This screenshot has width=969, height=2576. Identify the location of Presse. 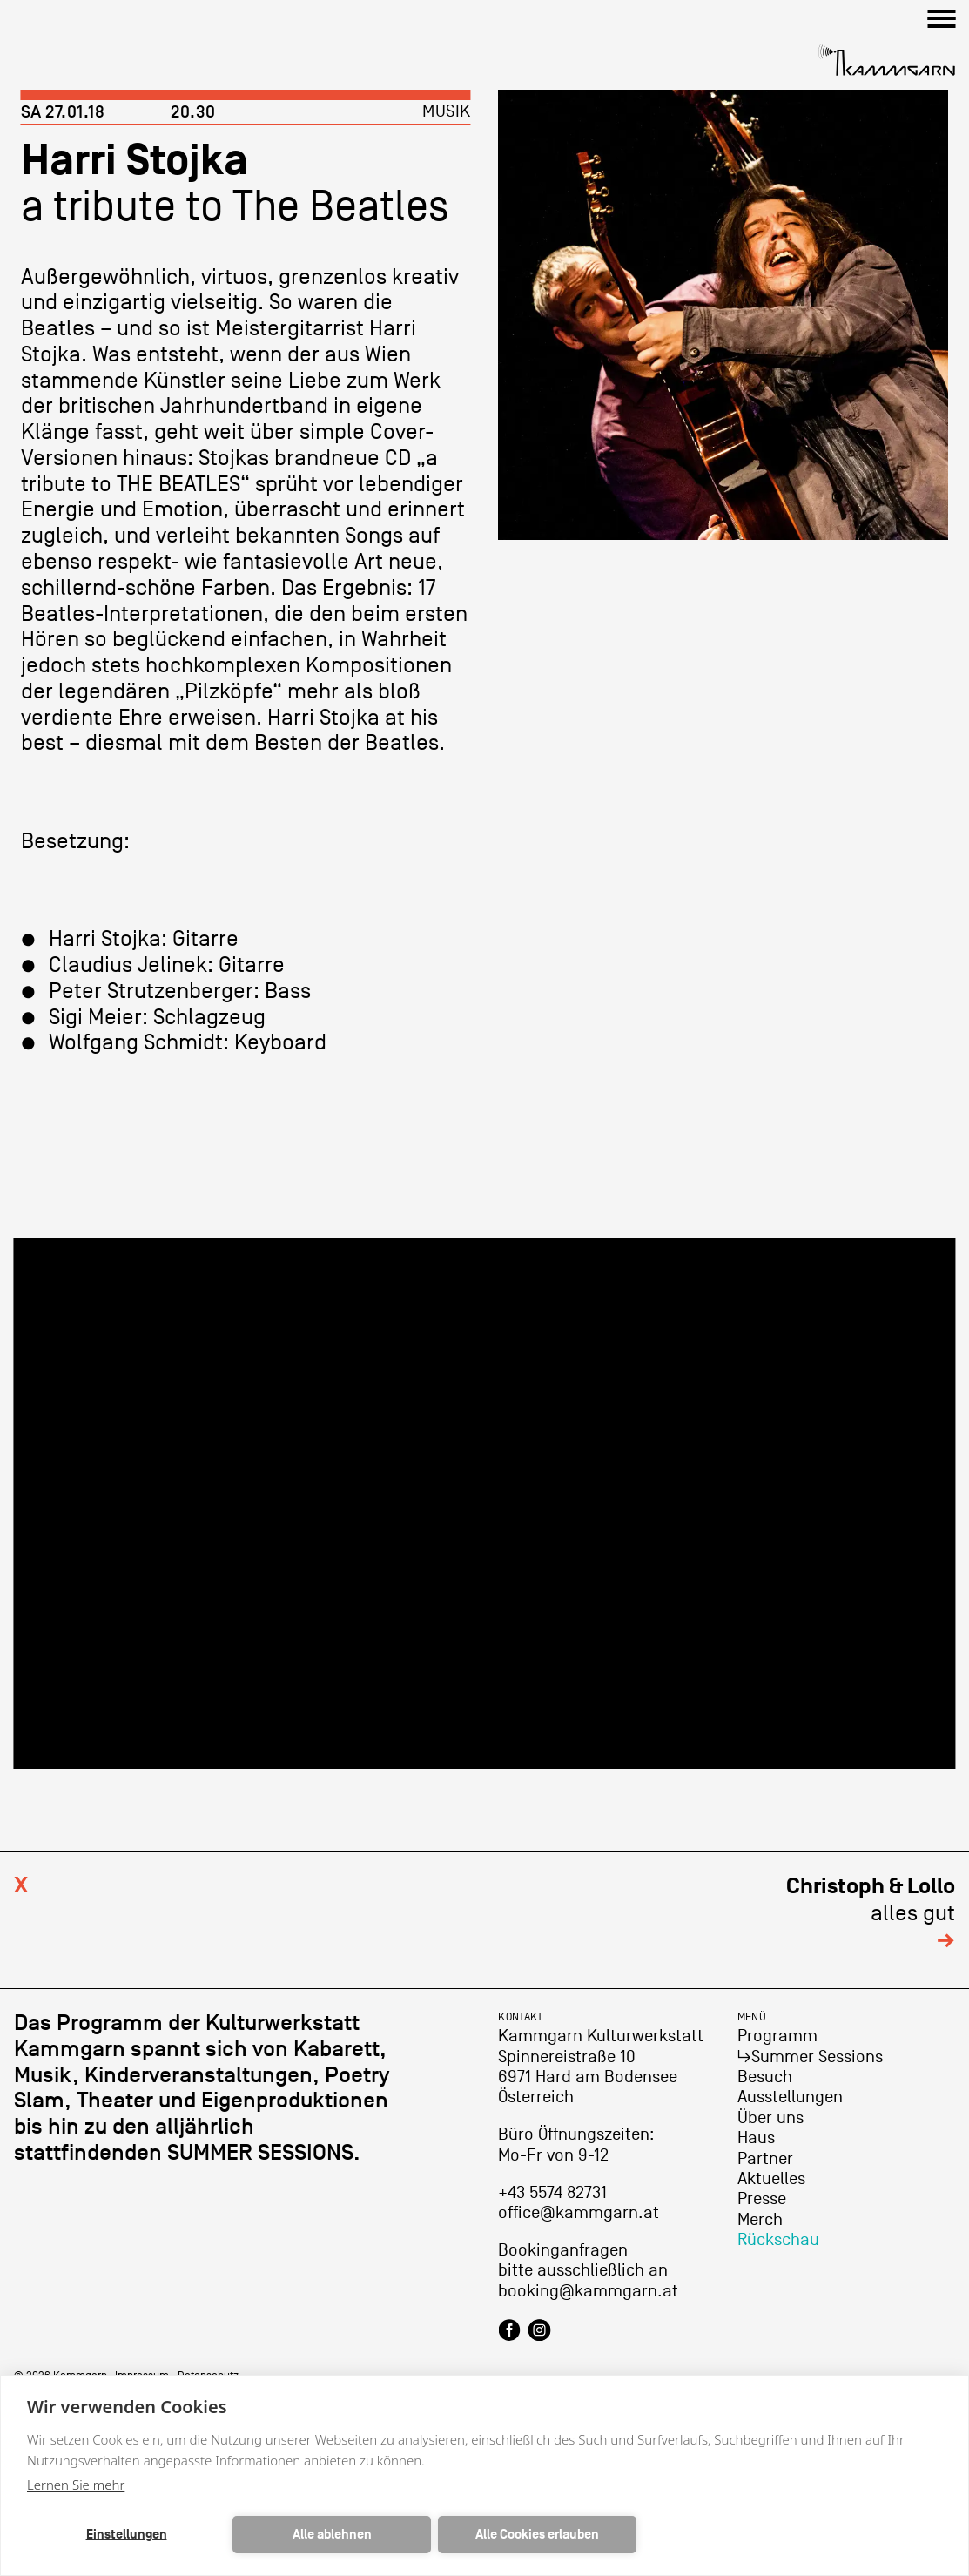
(761, 2198).